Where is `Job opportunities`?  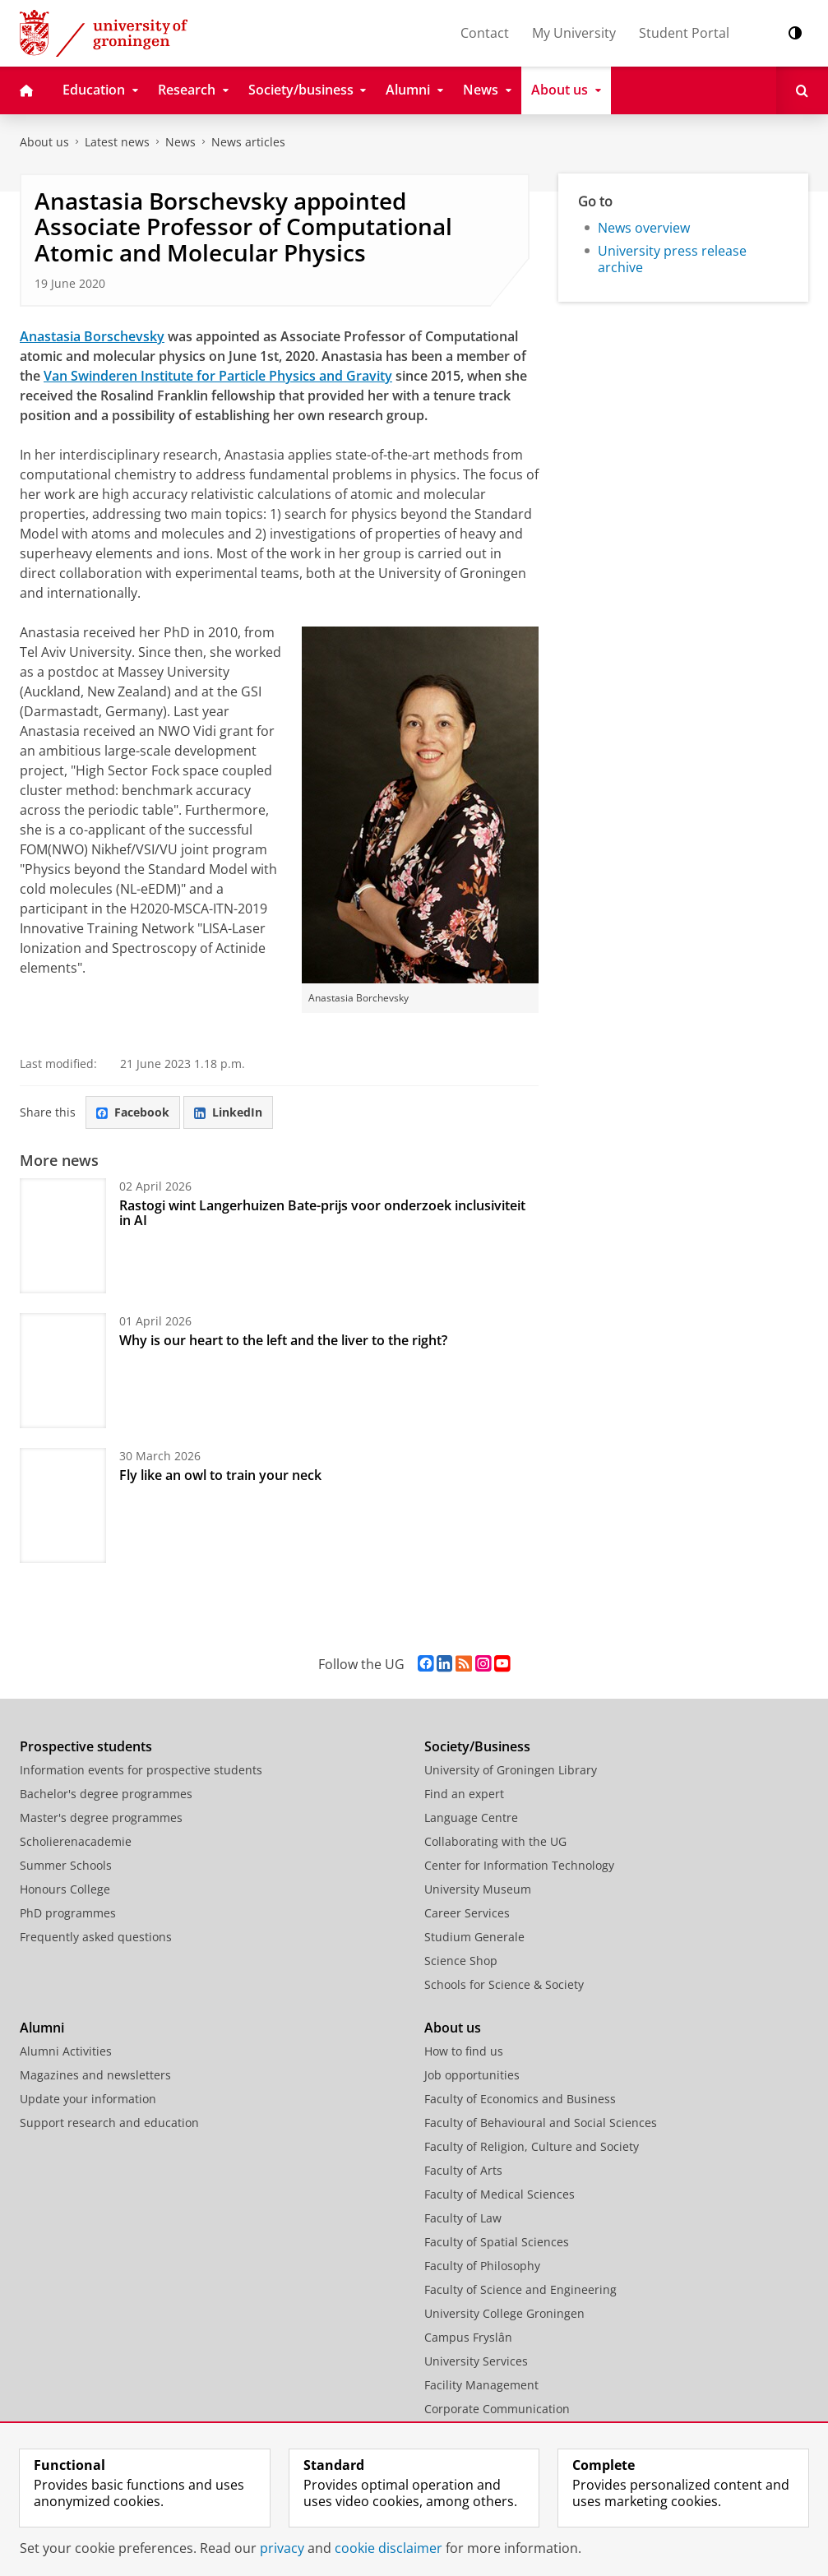 Job opportunities is located at coordinates (472, 2075).